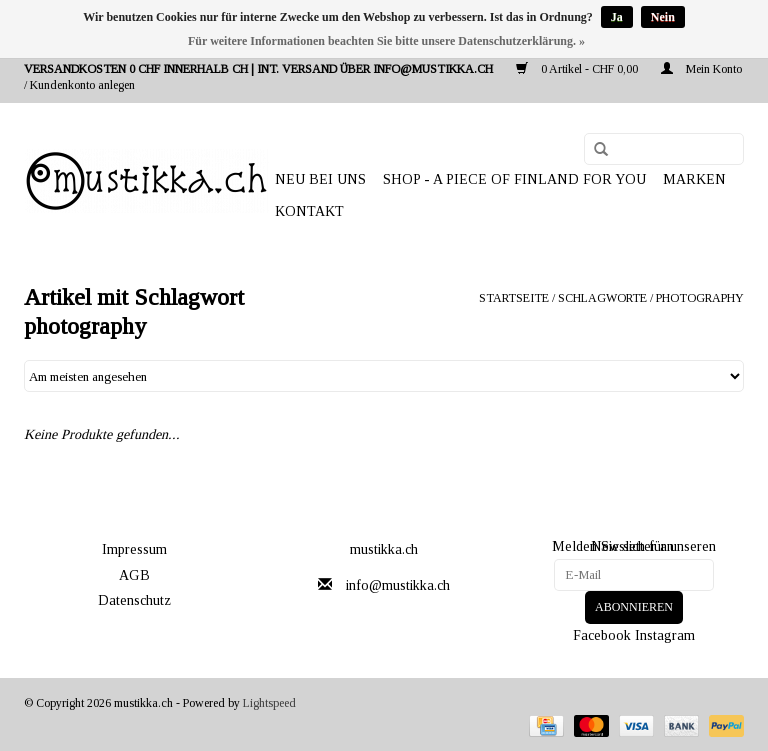 The width and height of the screenshot is (768, 751). Describe the element at coordinates (134, 600) in the screenshot. I see `Datenschutz` at that location.